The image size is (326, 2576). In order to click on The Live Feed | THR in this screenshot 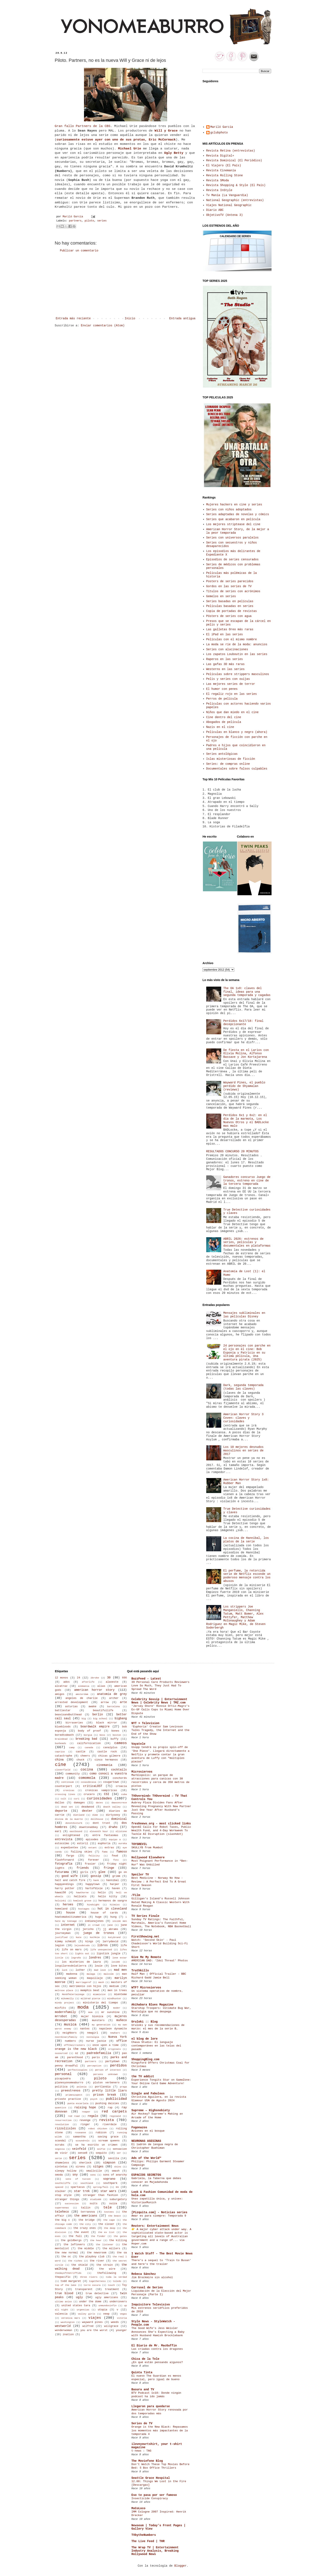, I will do `click(148, 2541)`.